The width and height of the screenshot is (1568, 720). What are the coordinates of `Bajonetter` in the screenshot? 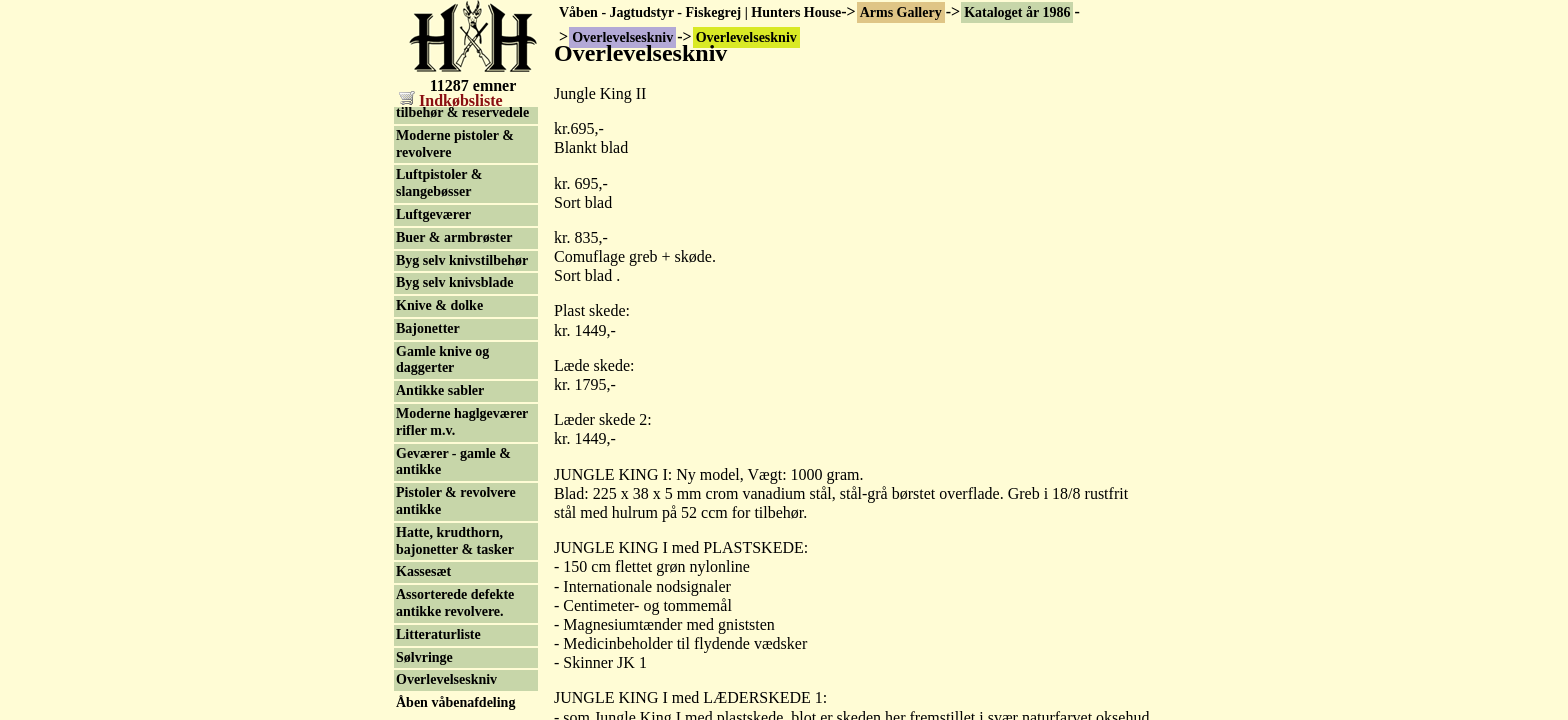 It's located at (428, 241).